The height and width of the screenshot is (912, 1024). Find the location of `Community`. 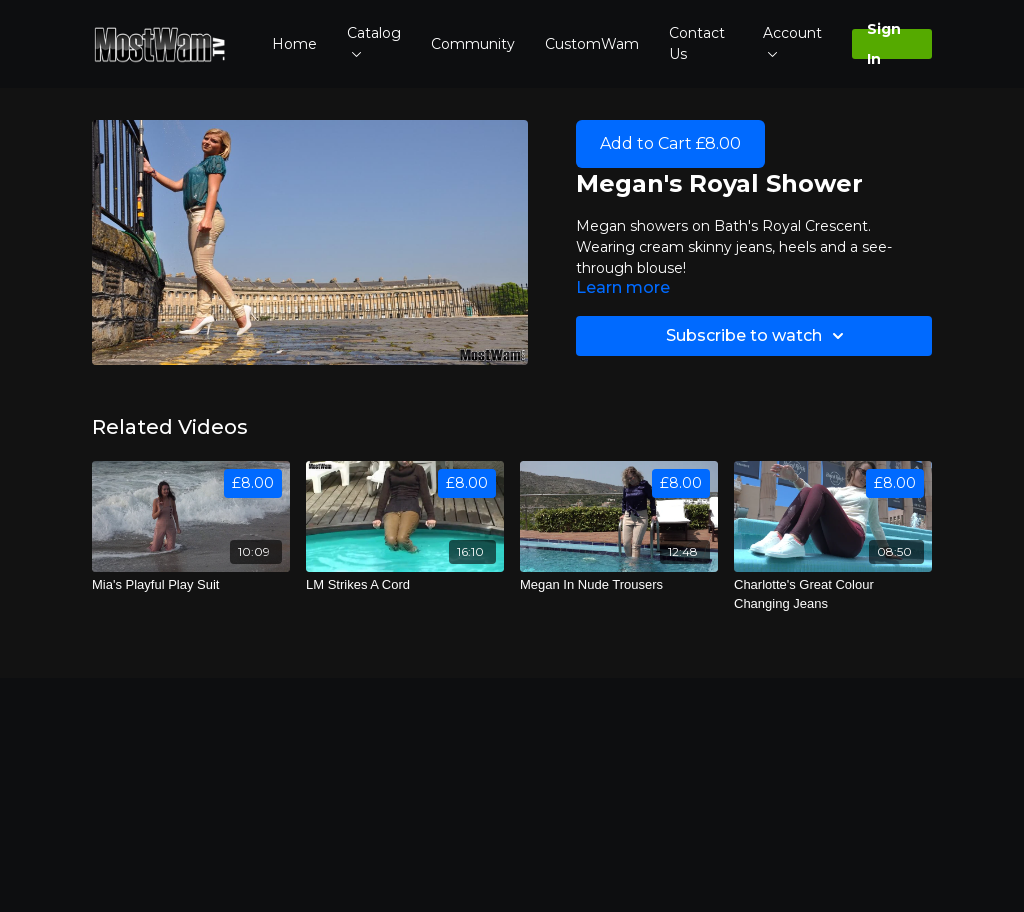

Community is located at coordinates (473, 44).